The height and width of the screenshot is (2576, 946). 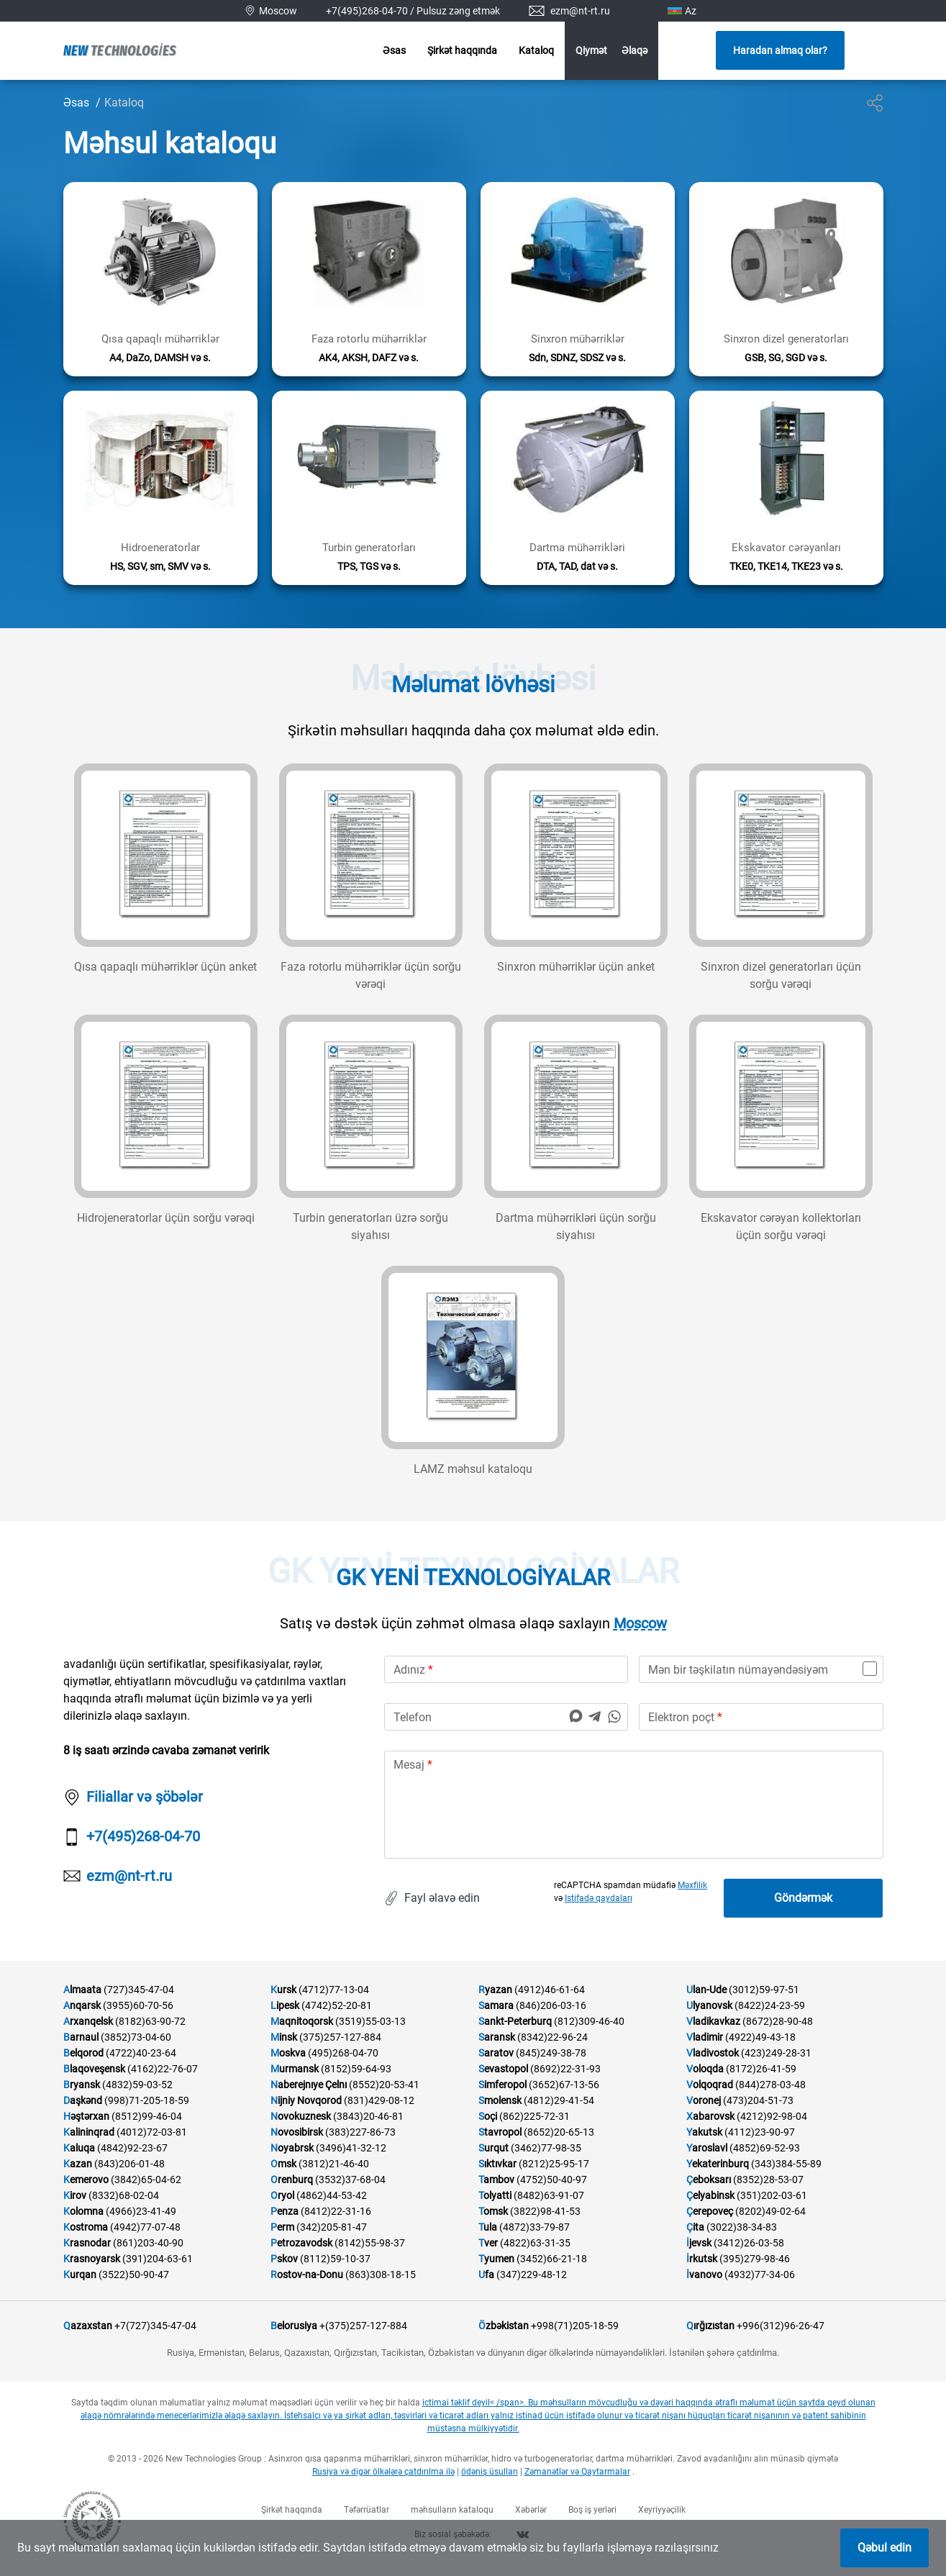 I want to click on Rostov-na-Donu, so click(x=306, y=2274).